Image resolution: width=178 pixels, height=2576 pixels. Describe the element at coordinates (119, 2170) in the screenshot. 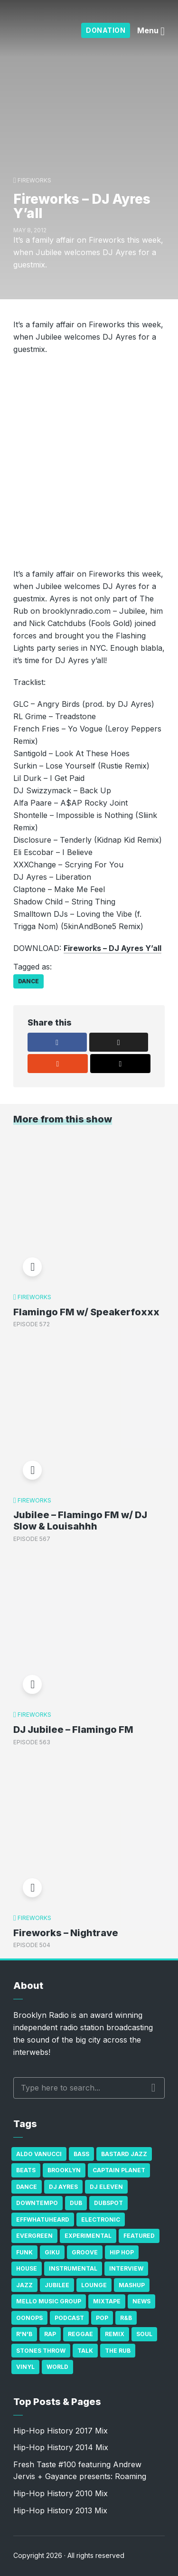

I see `Captain Planet [Captain Planet (19 items)]` at that location.